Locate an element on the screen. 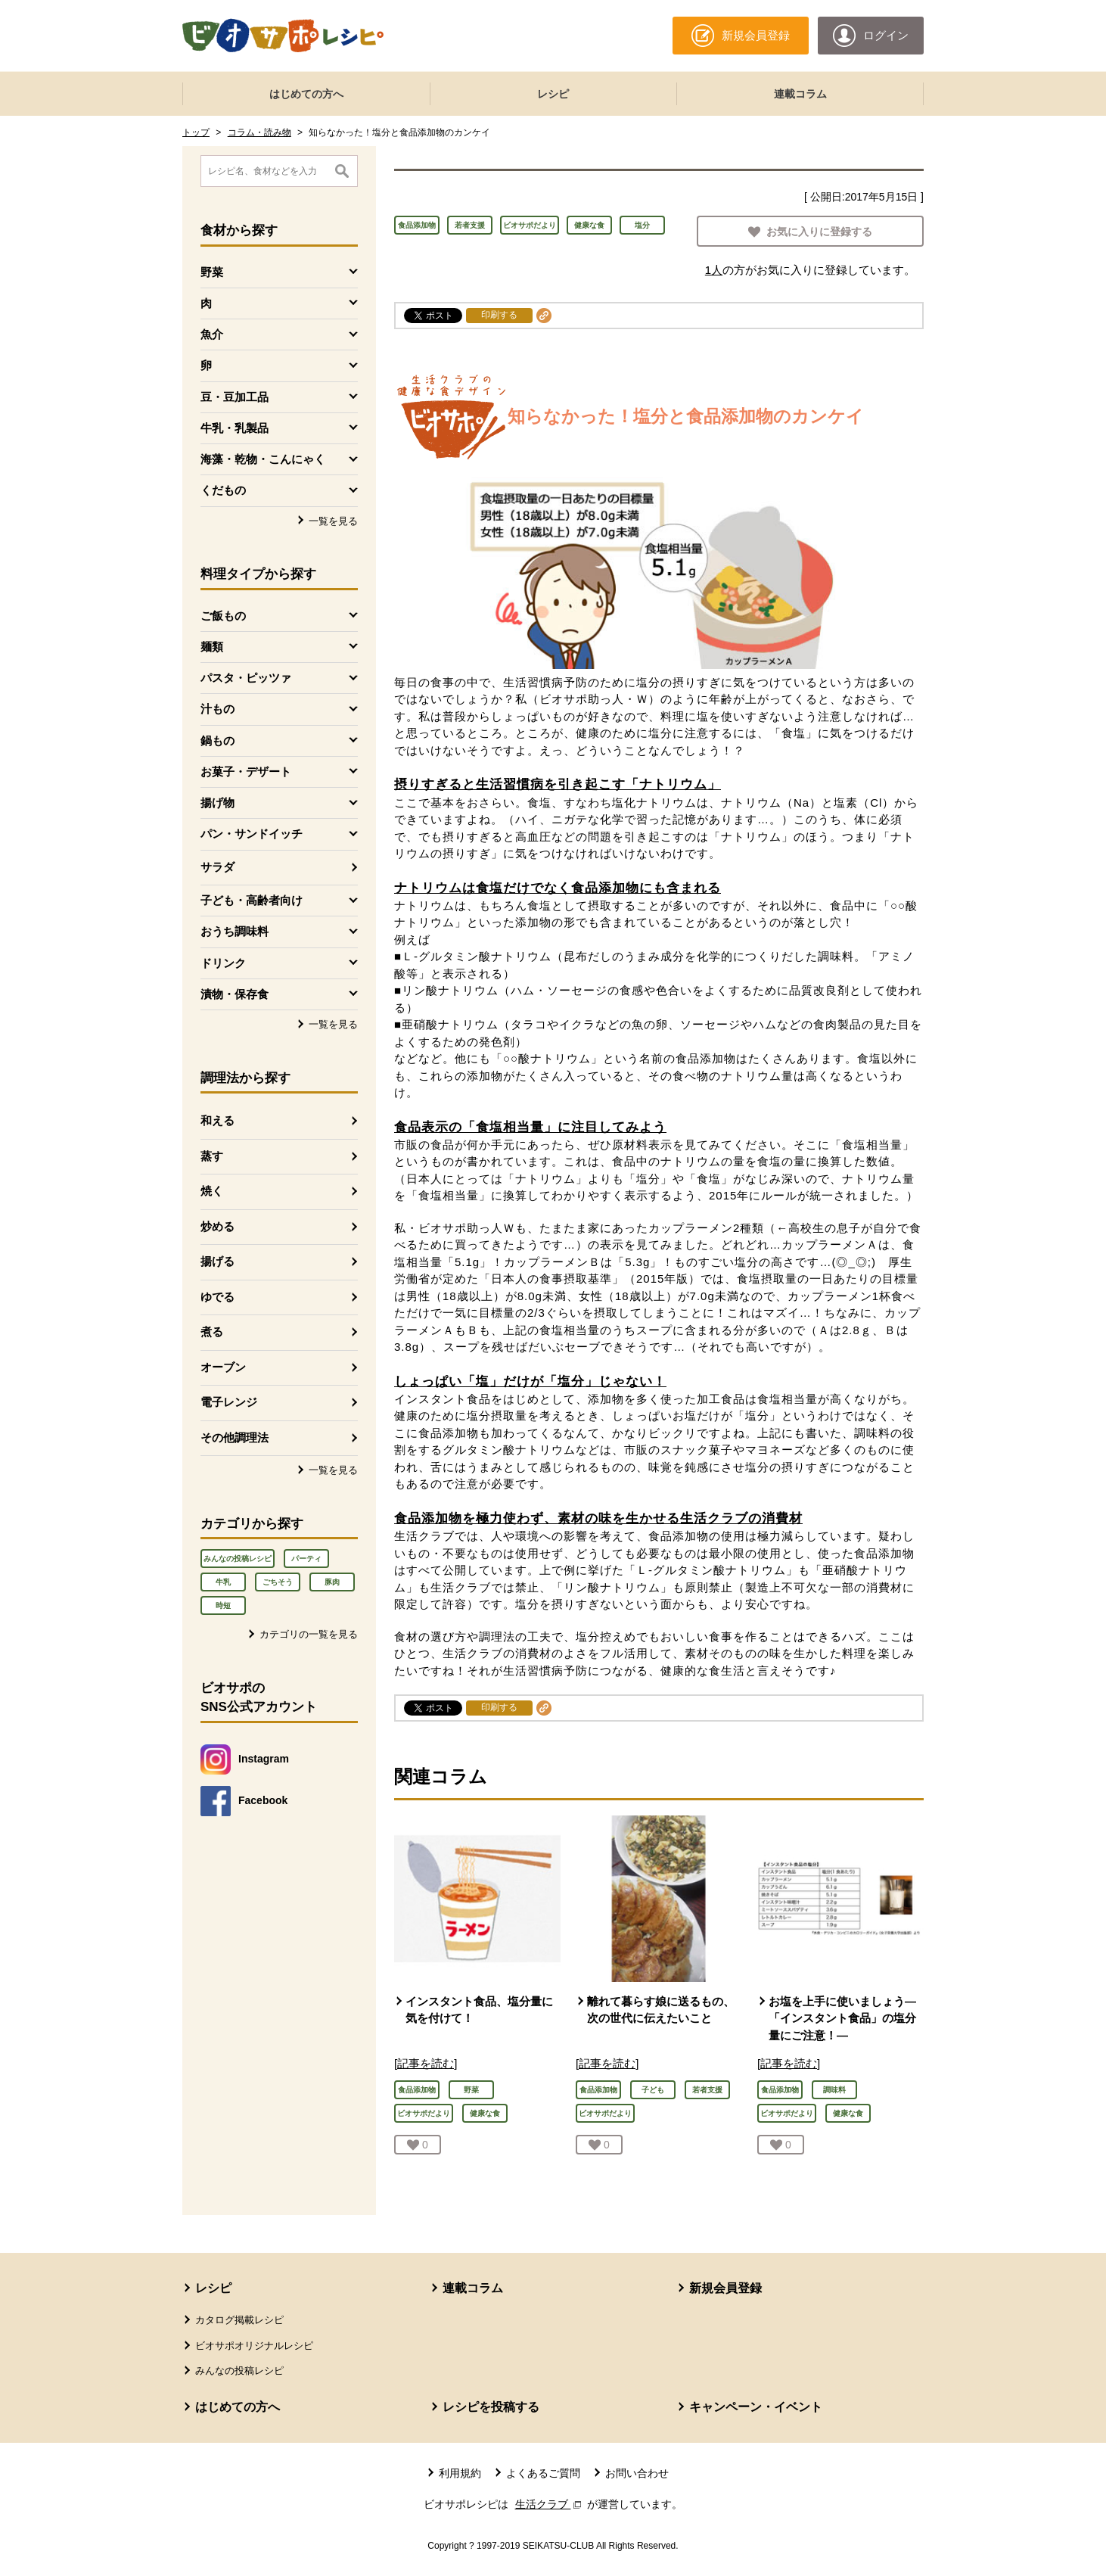 This screenshot has height=2576, width=1106. ビオサポオリジナルレシピ is located at coordinates (254, 2345).